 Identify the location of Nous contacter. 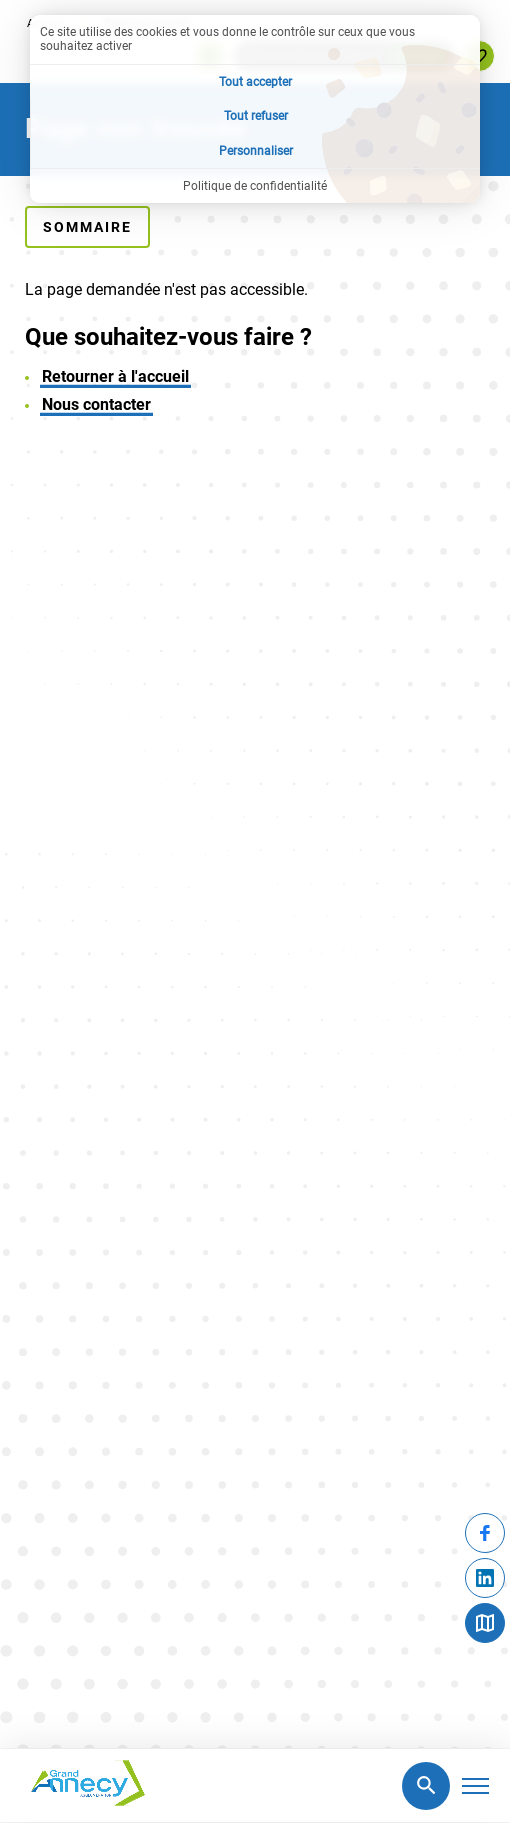
(96, 404).